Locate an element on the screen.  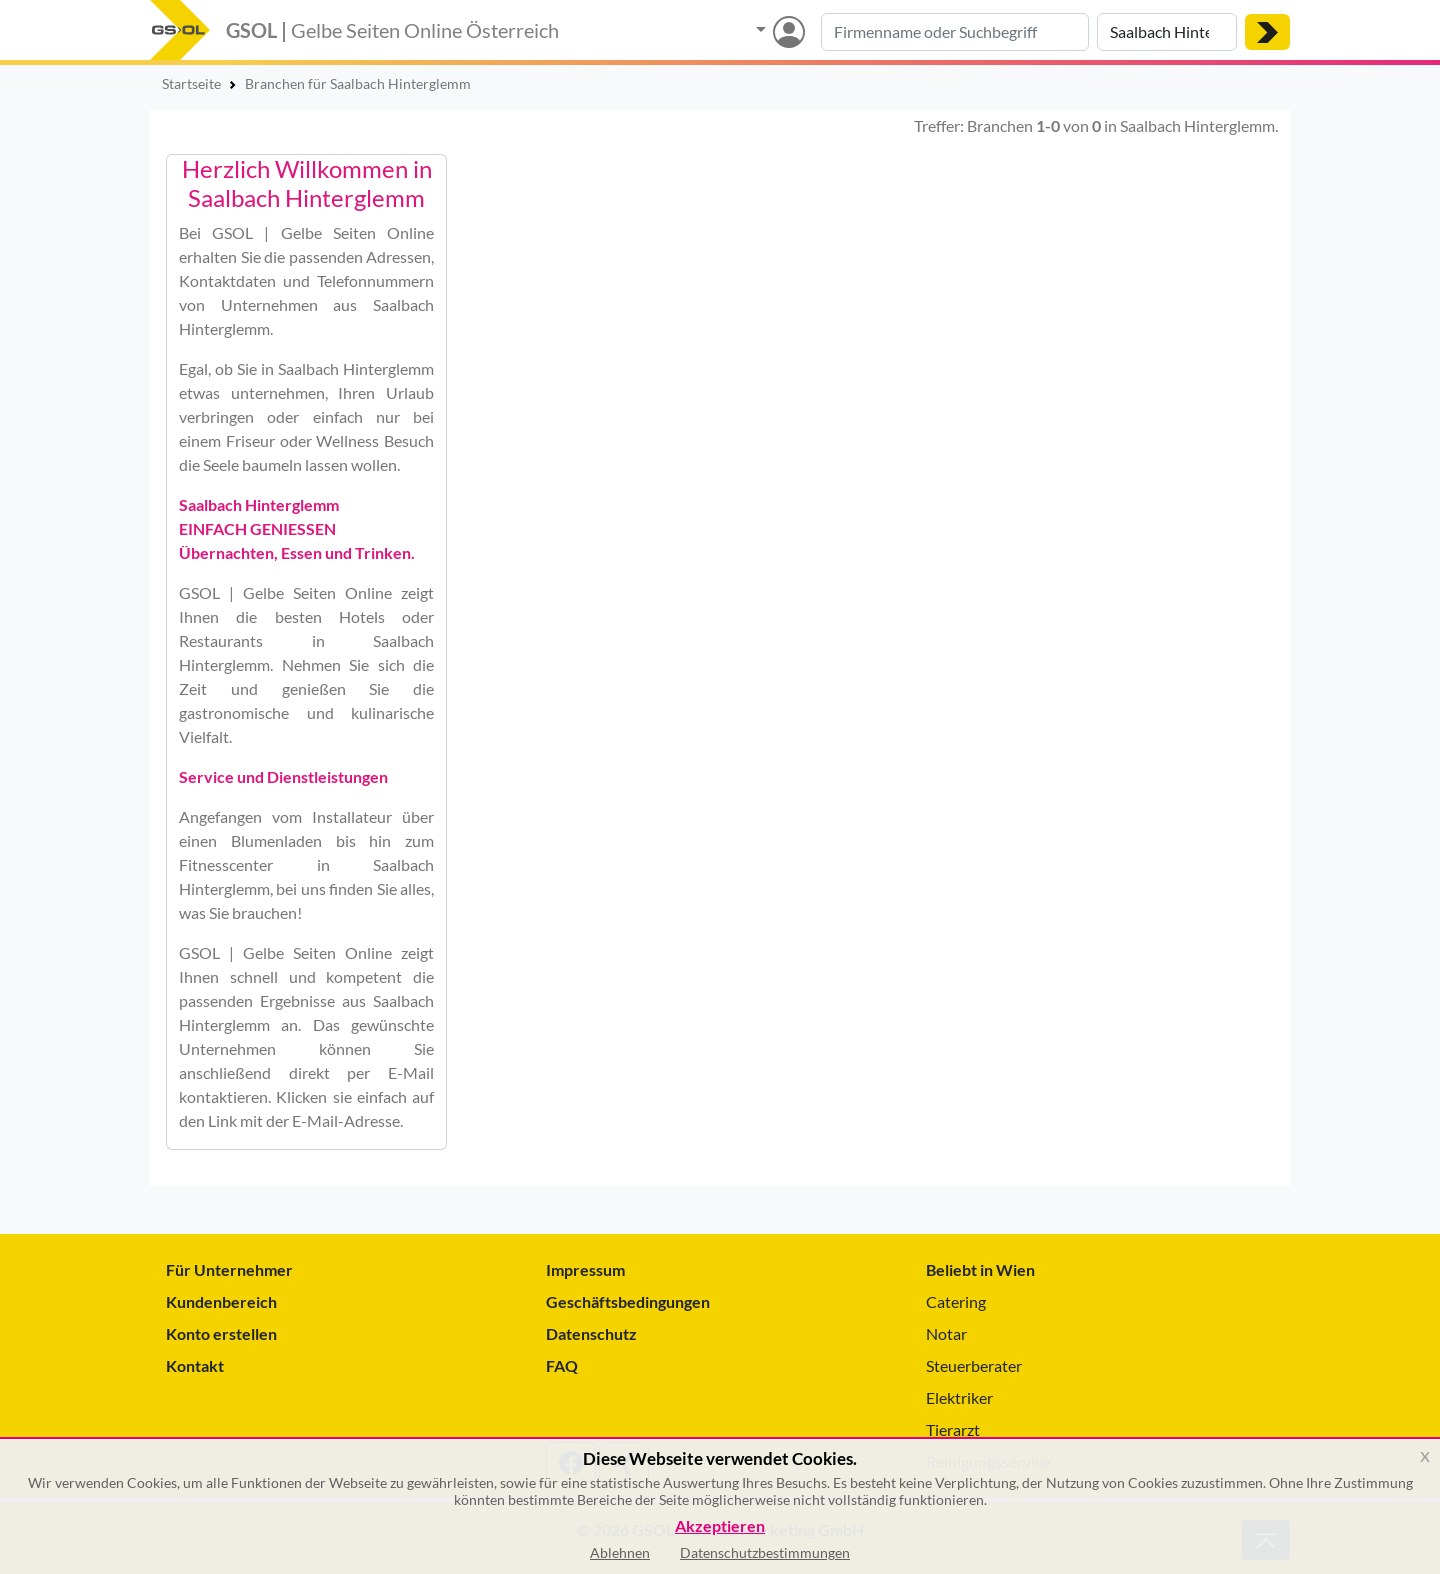
Für Unternehmer is located at coordinates (229, 1269).